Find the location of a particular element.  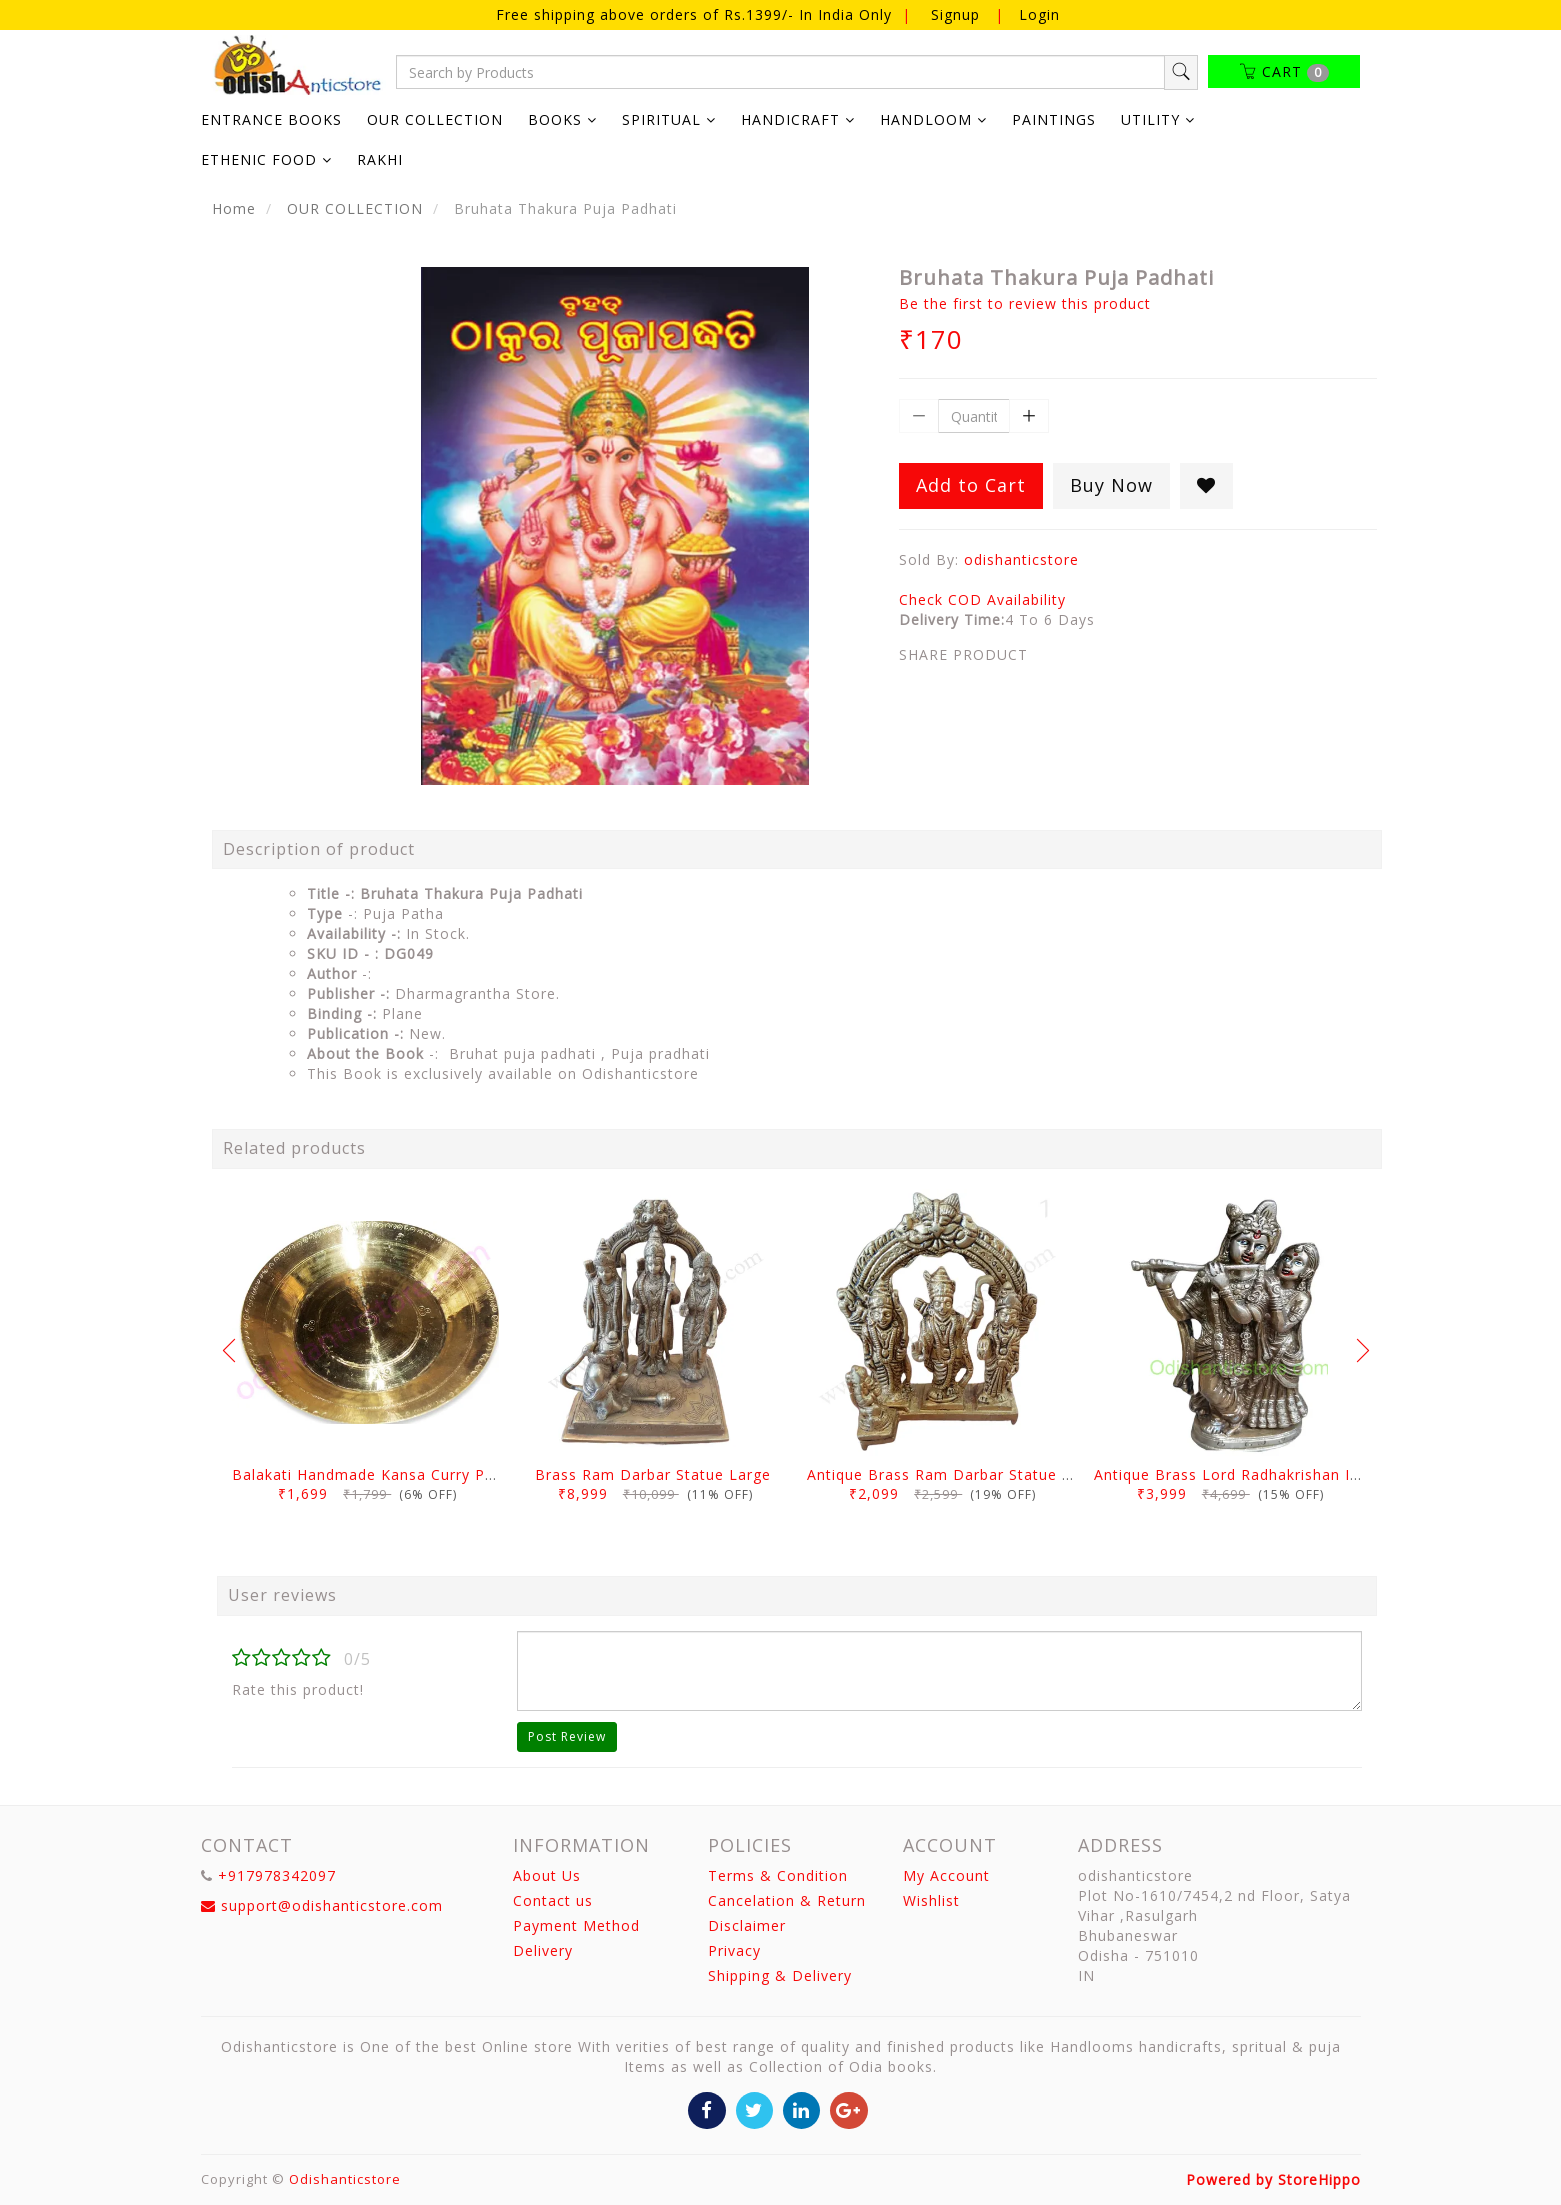

Login is located at coordinates (1039, 14).